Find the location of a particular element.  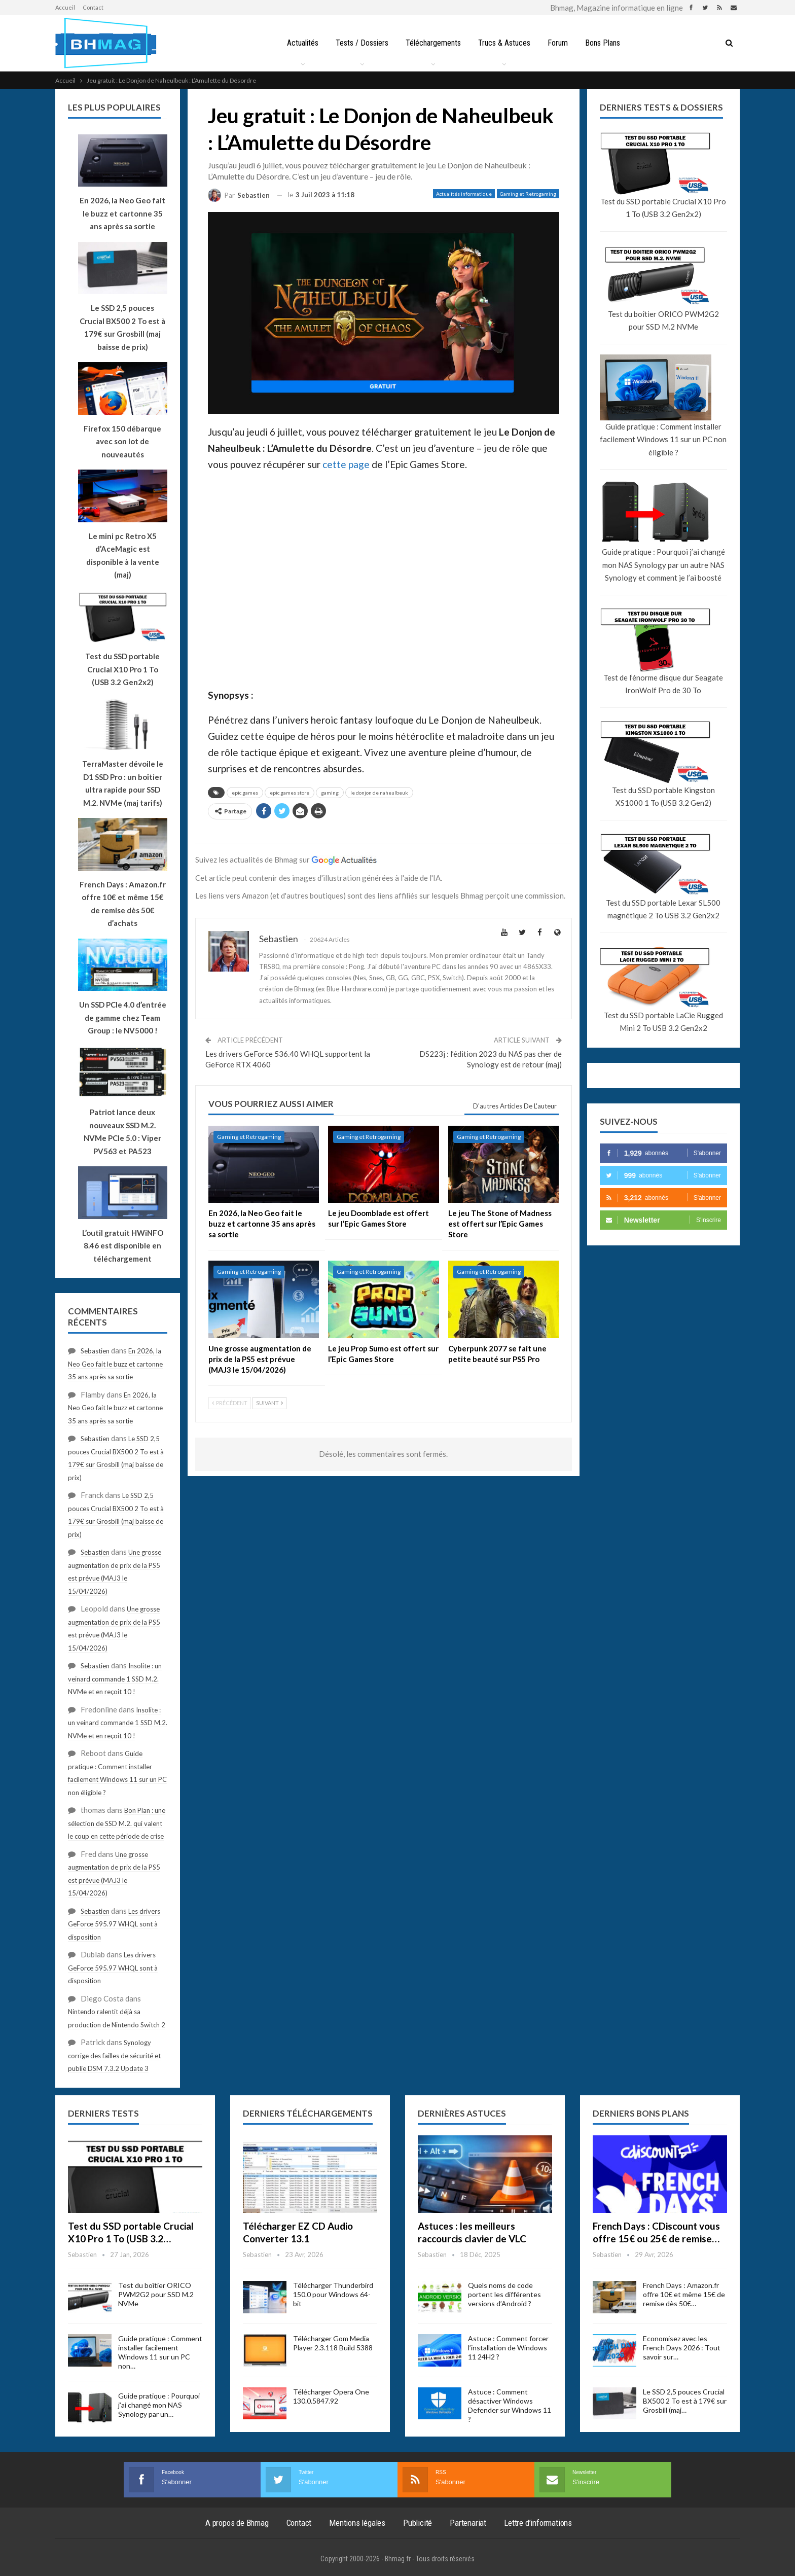

A propos de Bhmag is located at coordinates (237, 2523).